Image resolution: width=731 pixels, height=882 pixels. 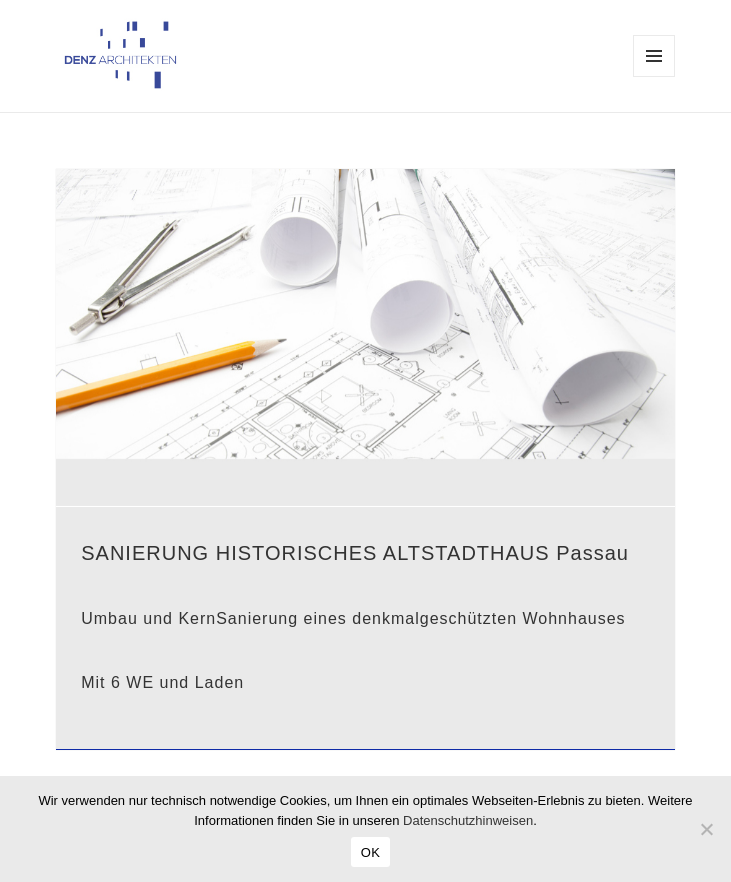 I want to click on OK, so click(x=370, y=852).